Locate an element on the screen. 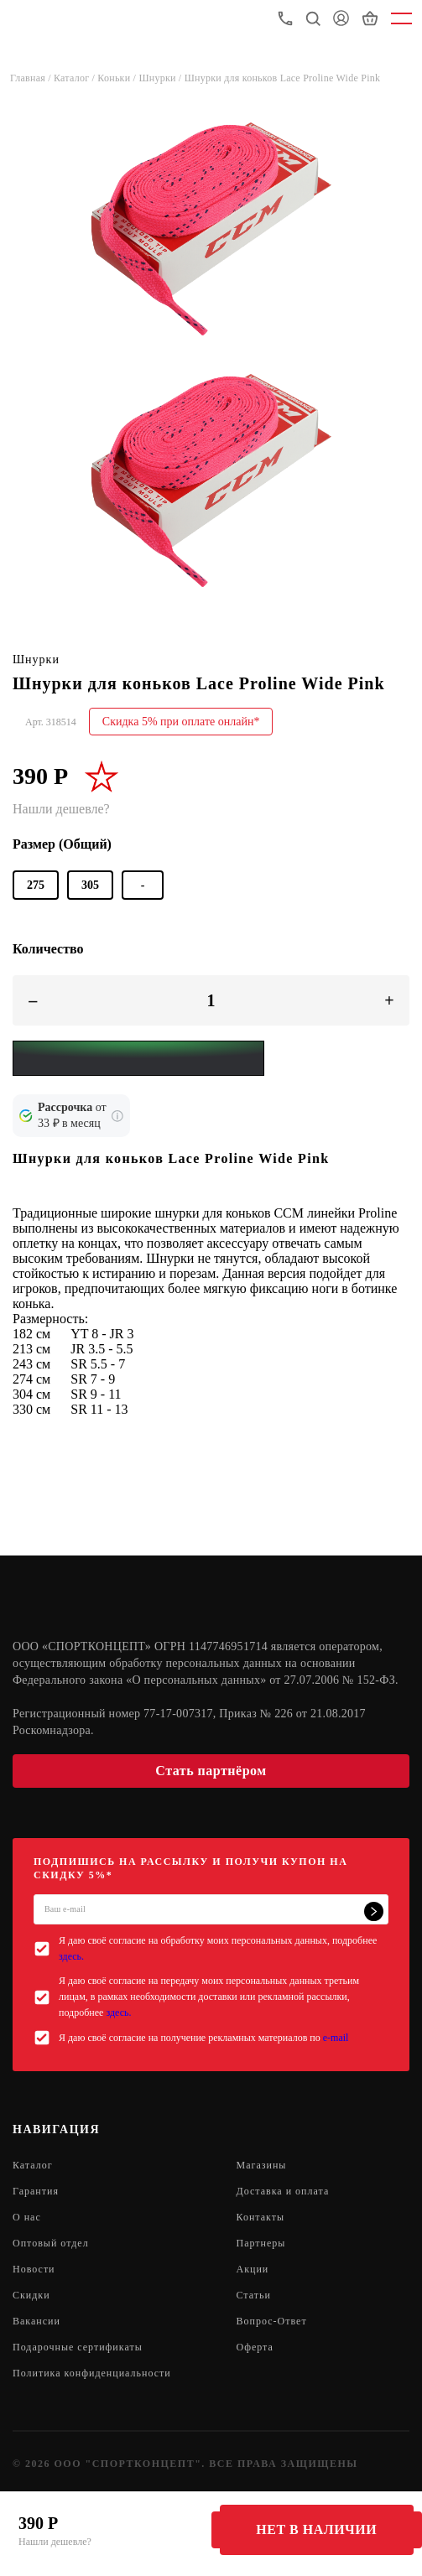 The image size is (422, 2576). Магазины is located at coordinates (262, 2165).